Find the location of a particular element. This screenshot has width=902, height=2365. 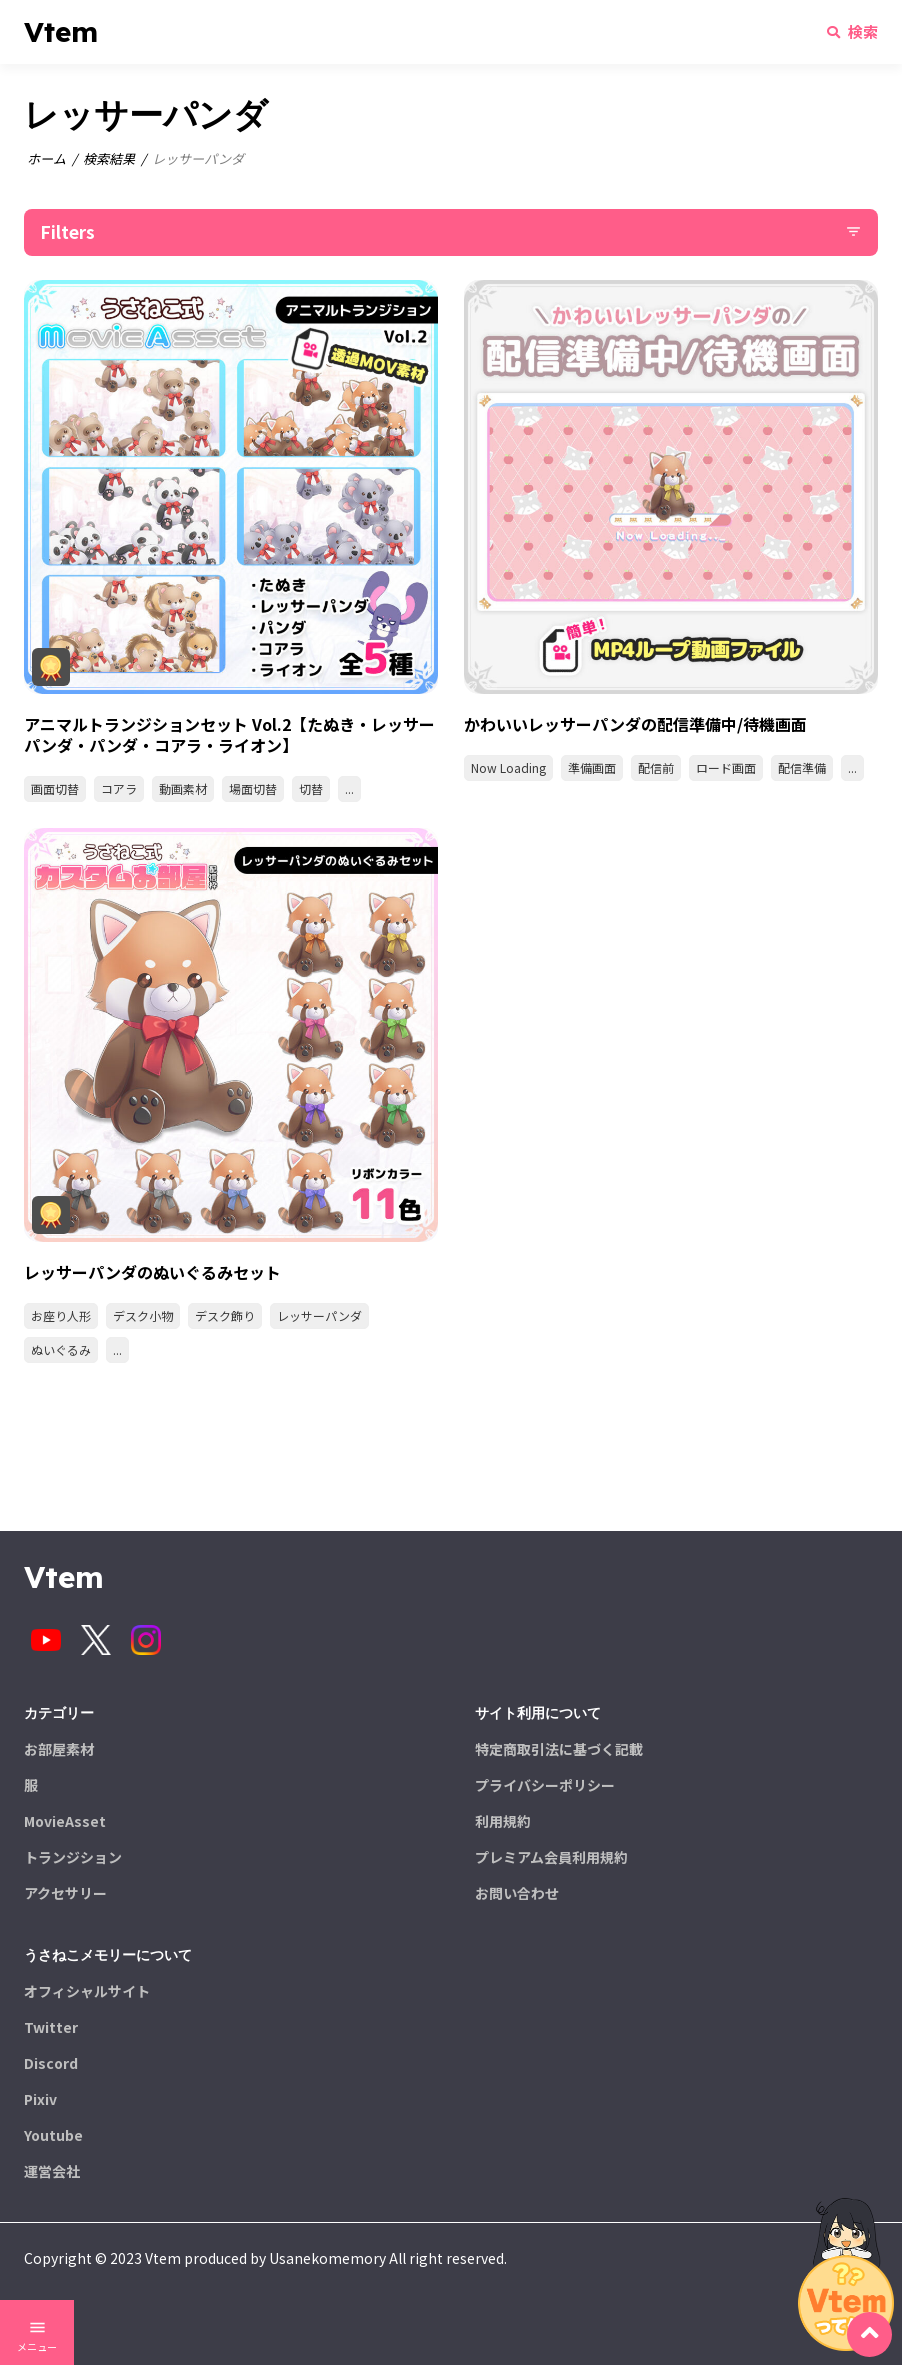

コアラ is located at coordinates (119, 788).